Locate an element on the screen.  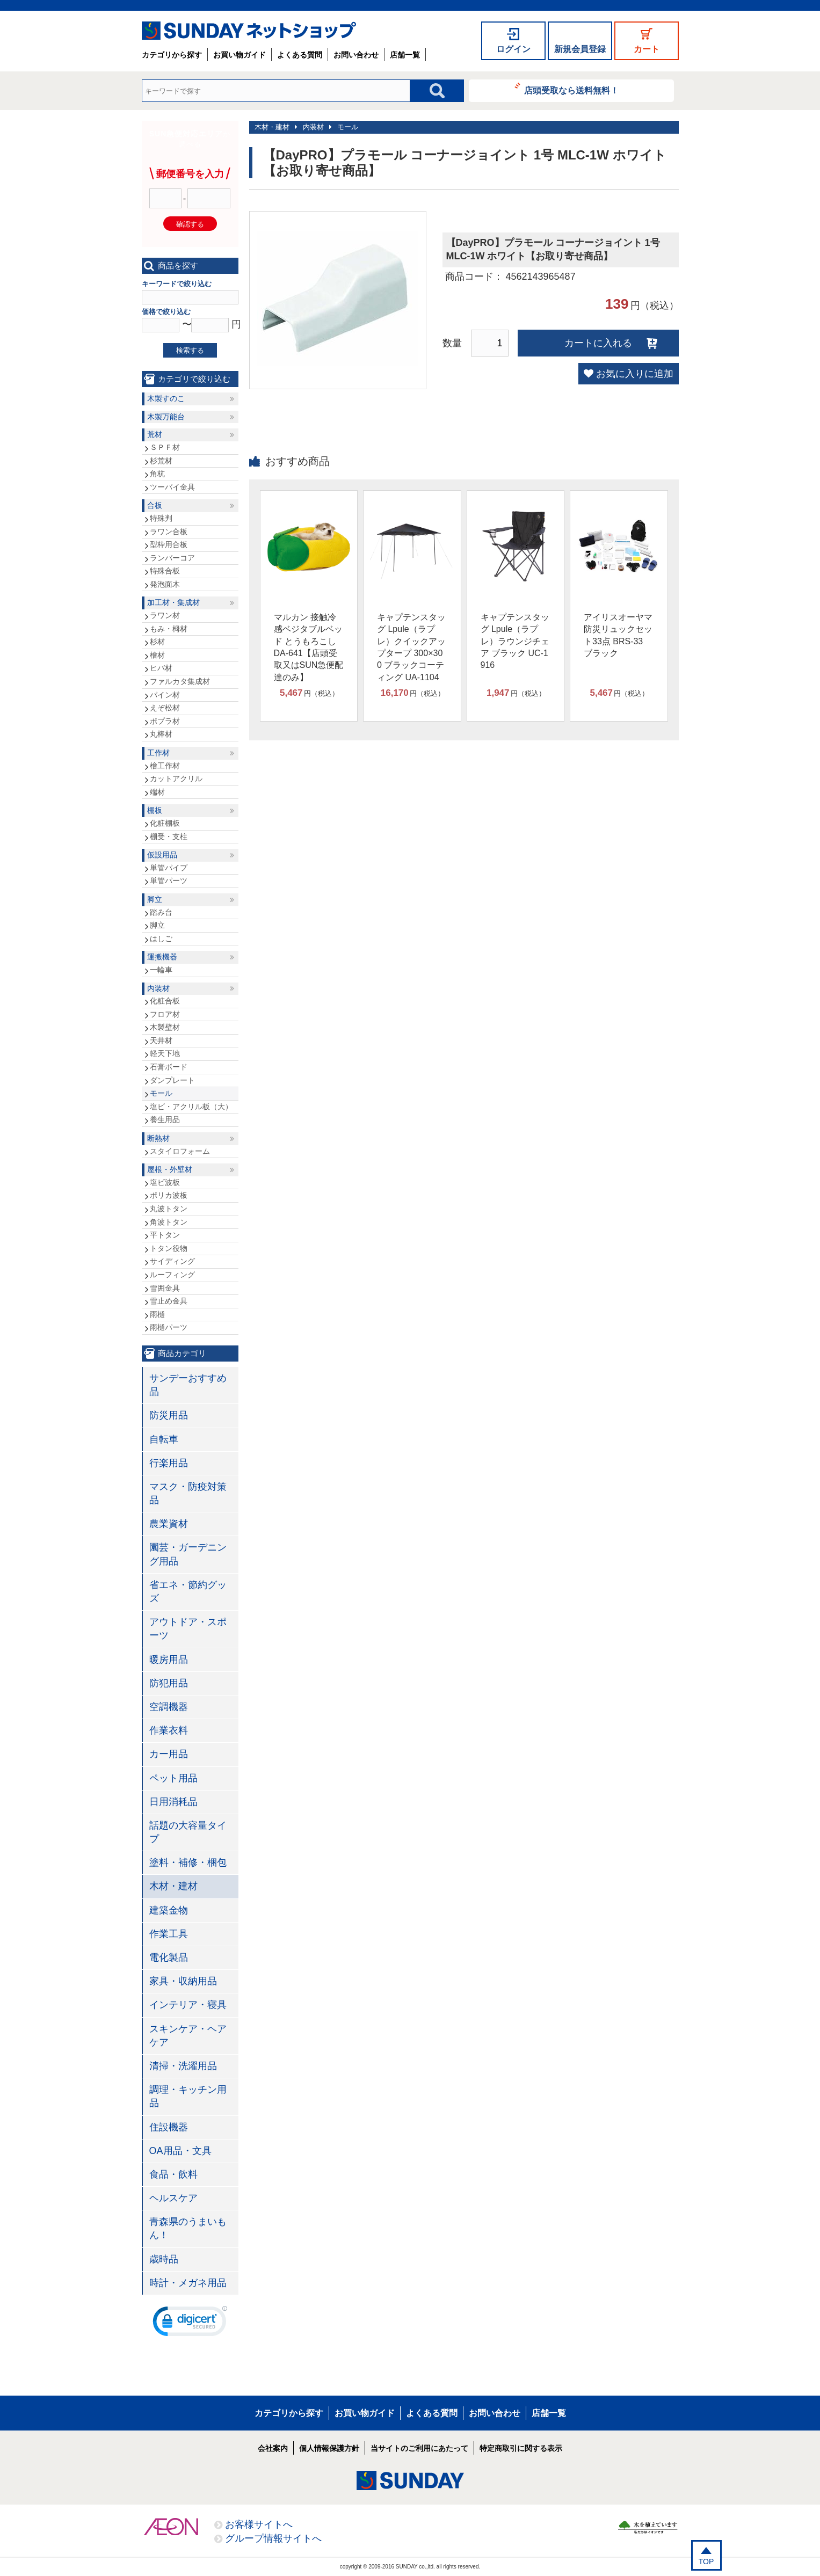
ログイン is located at coordinates (513, 49).